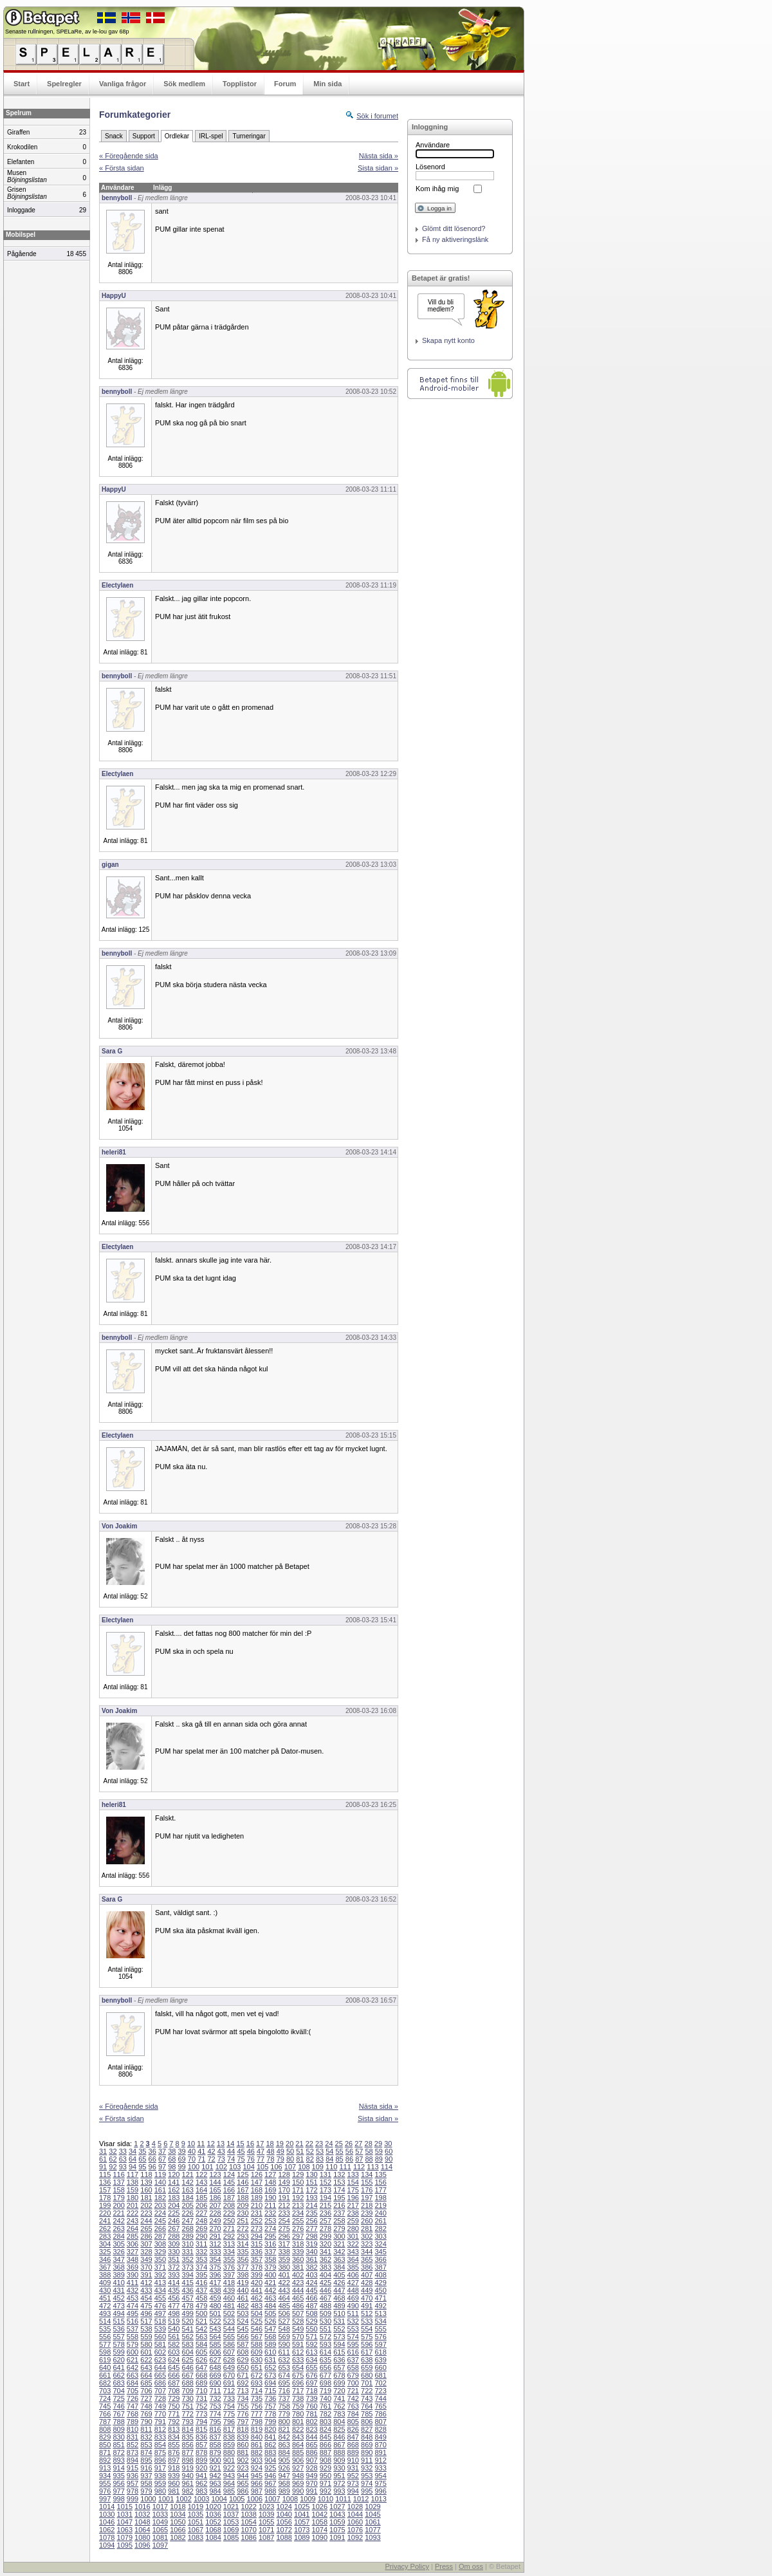 The height and width of the screenshot is (2576, 772). Describe the element at coordinates (353, 2336) in the screenshot. I see `574` at that location.